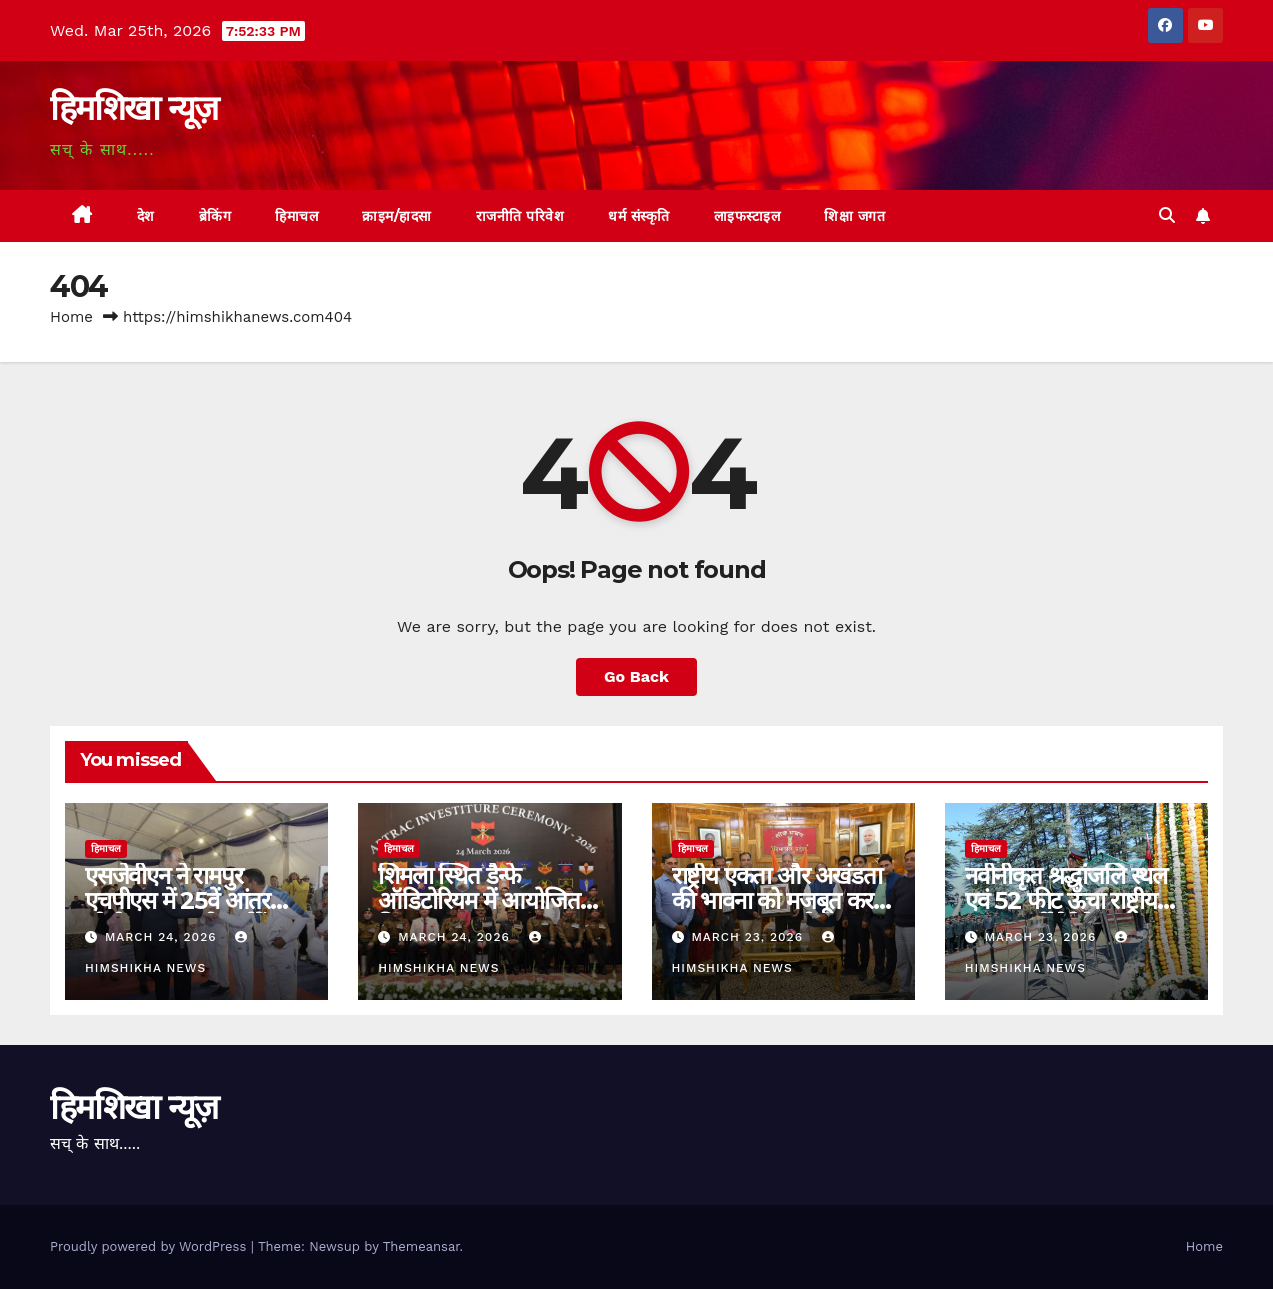  What do you see at coordinates (1167, 215) in the screenshot?
I see `[button]` at bounding box center [1167, 215].